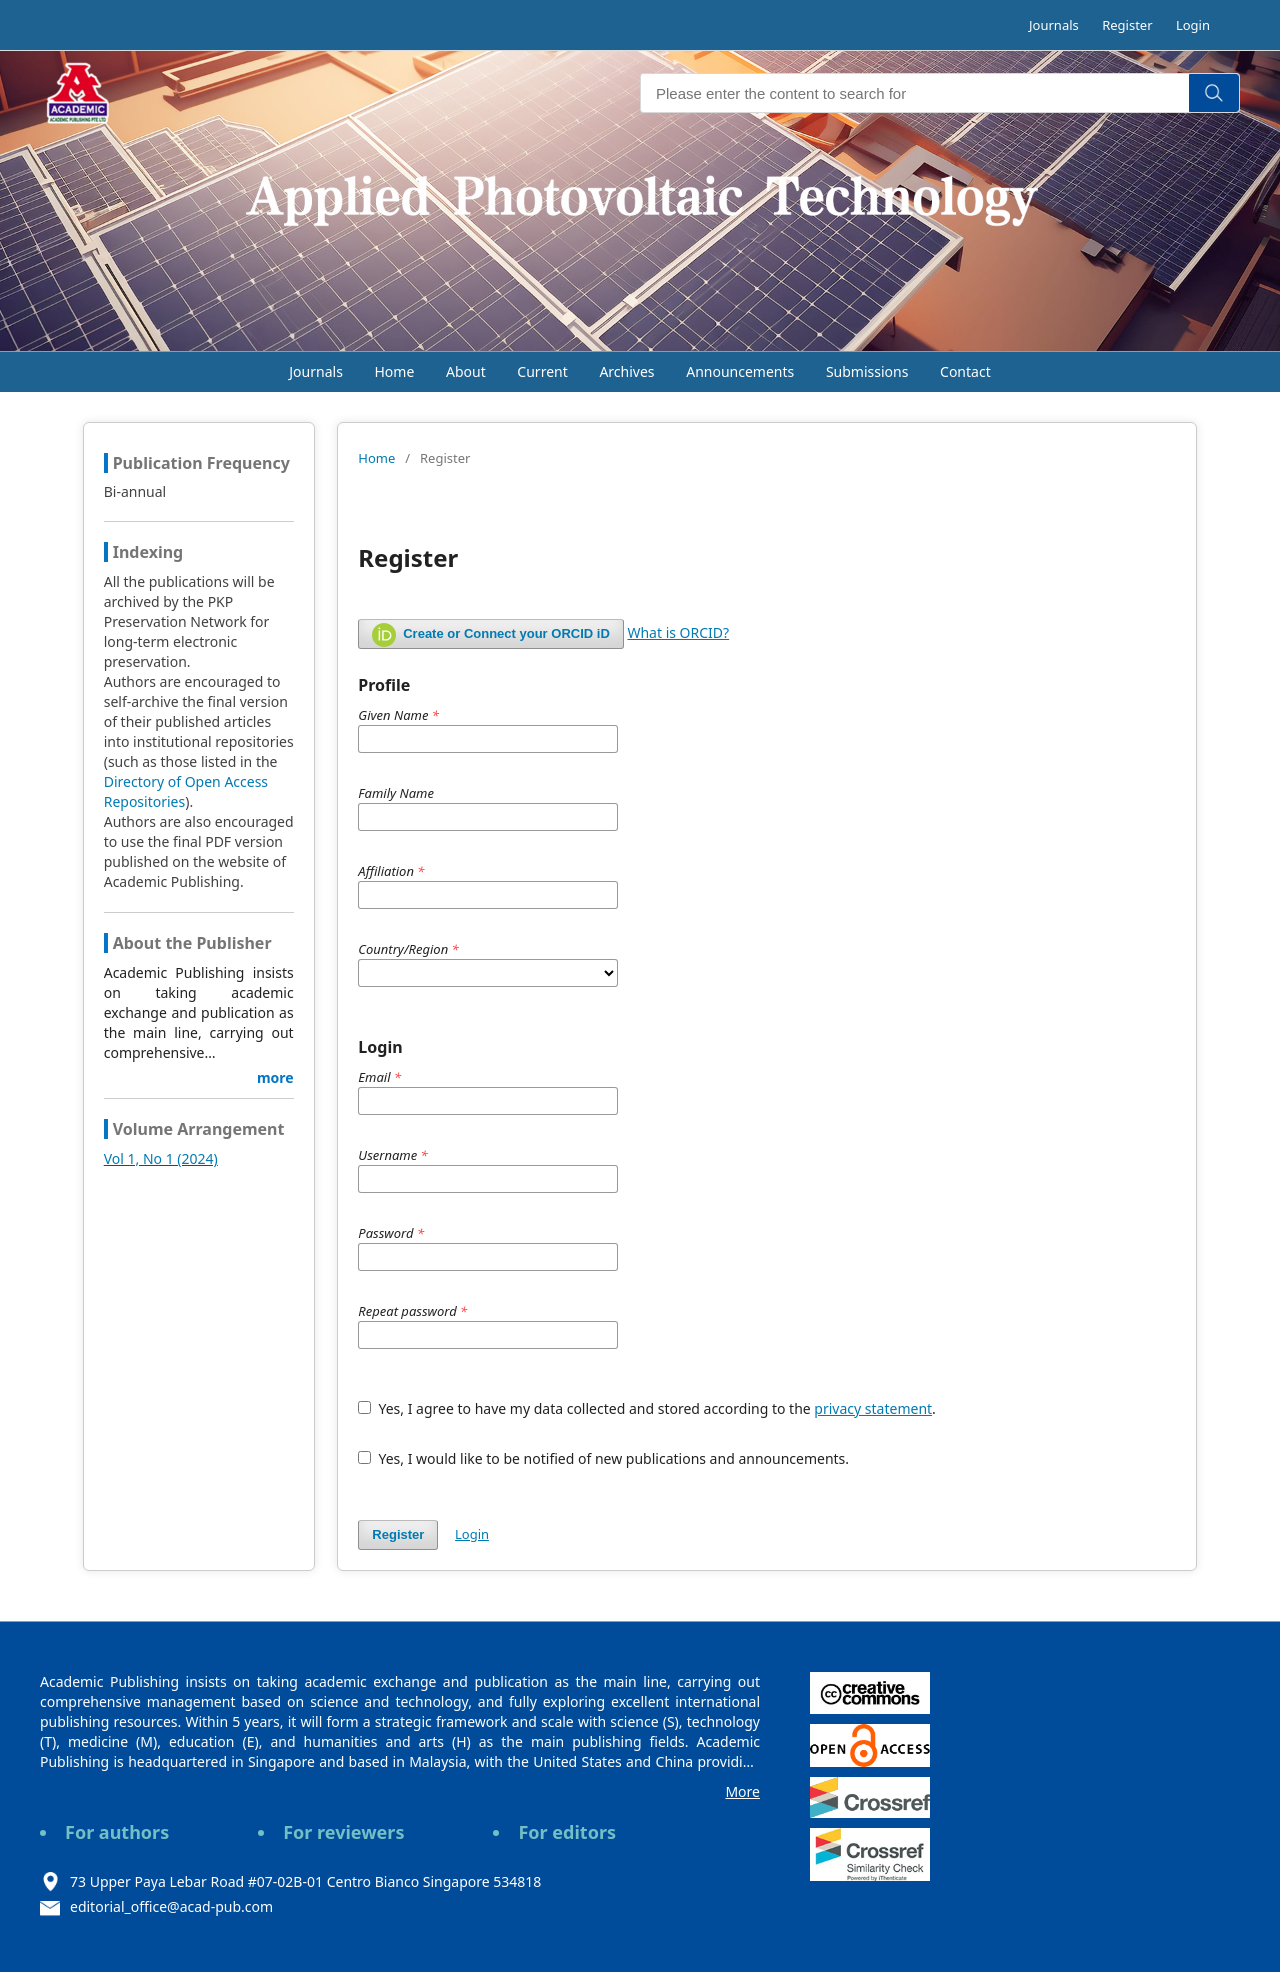  Describe the element at coordinates (275, 1077) in the screenshot. I see `more` at that location.